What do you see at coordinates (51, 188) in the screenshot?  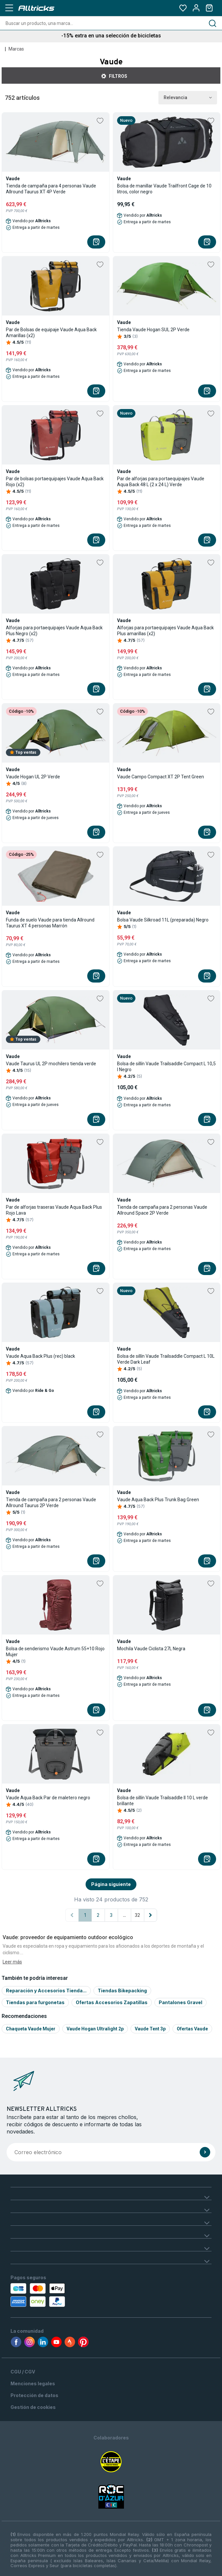 I see `Tienda de campaña para 4 personas Vaude Allround Taurus XT 4P Verde` at bounding box center [51, 188].